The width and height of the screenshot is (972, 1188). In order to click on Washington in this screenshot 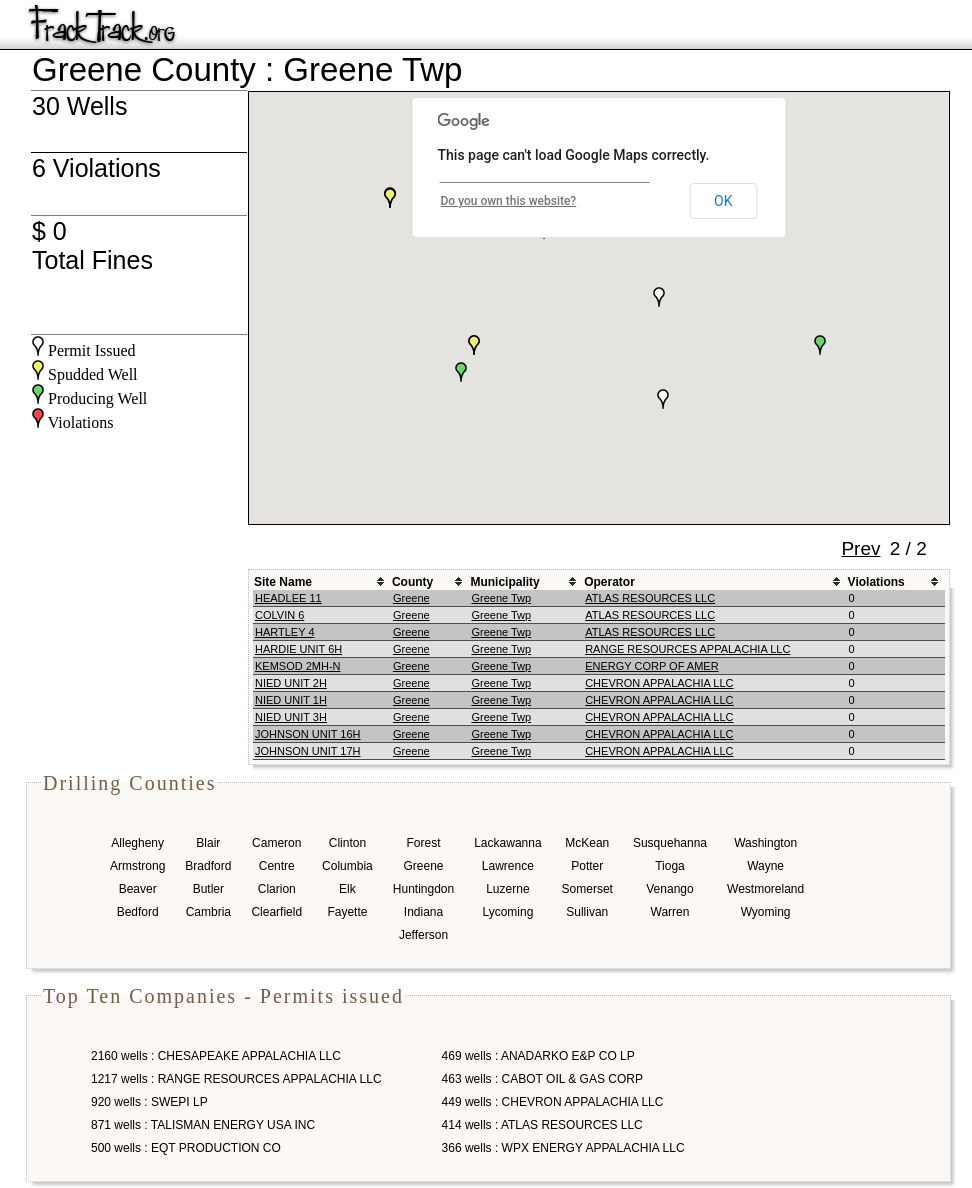, I will do `click(765, 843)`.